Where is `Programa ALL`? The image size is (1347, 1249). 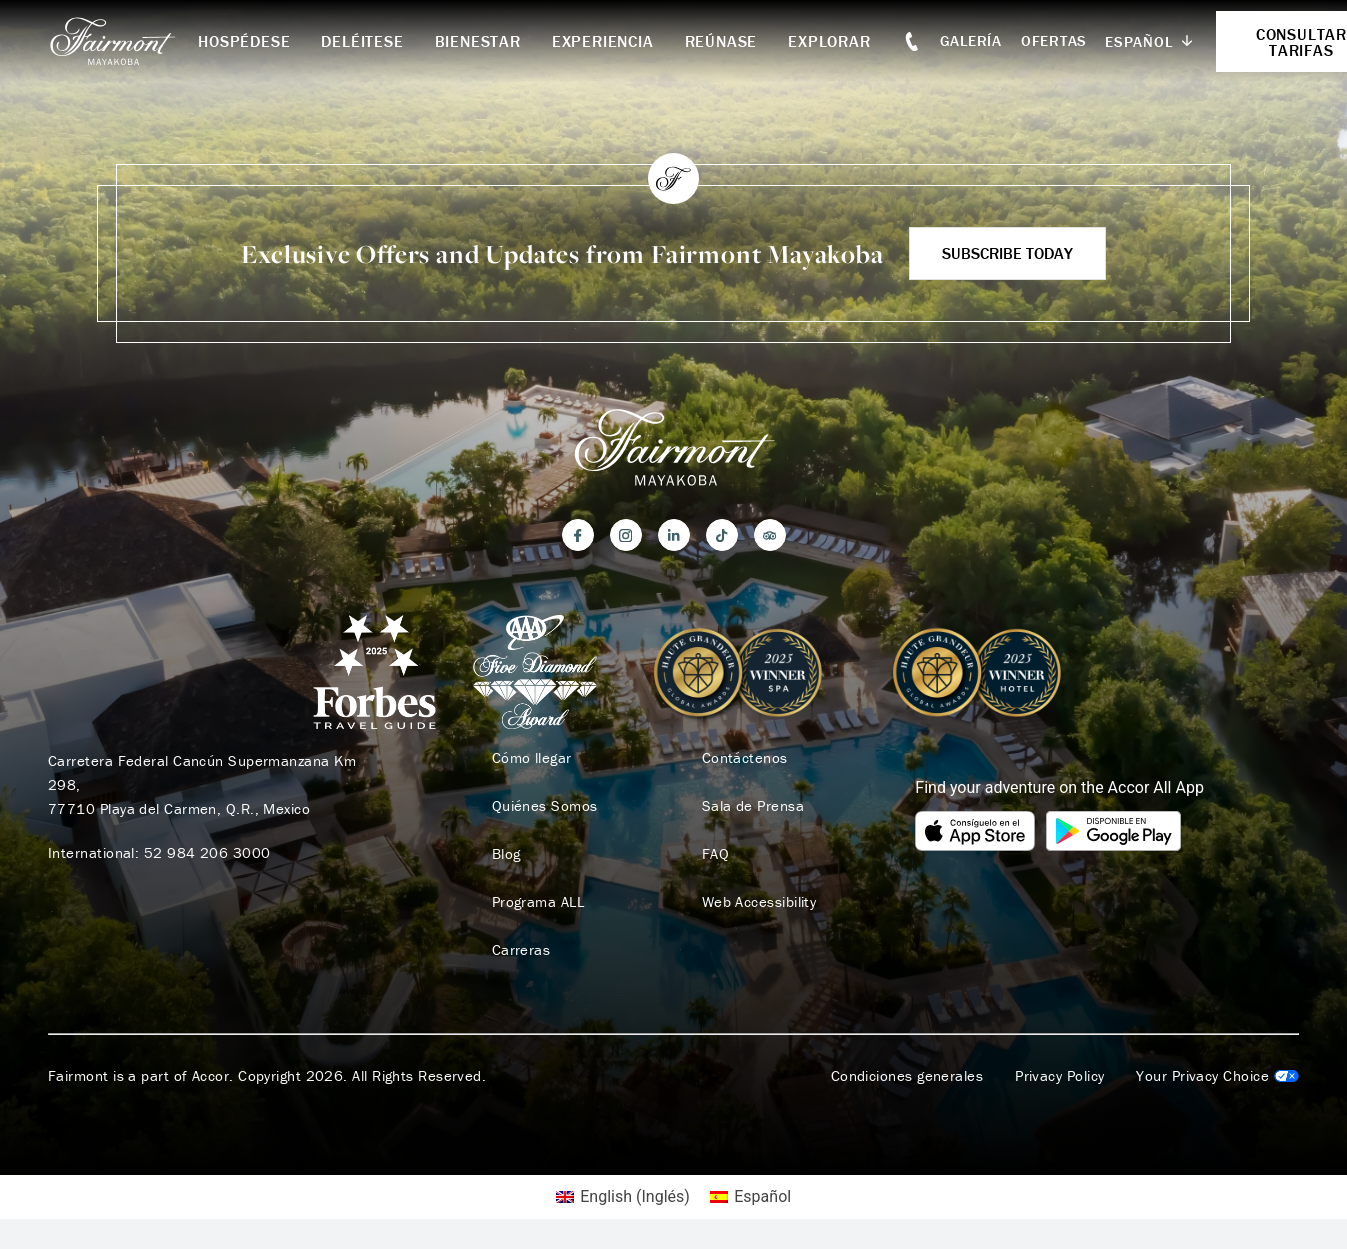 Programa ALL is located at coordinates (538, 902).